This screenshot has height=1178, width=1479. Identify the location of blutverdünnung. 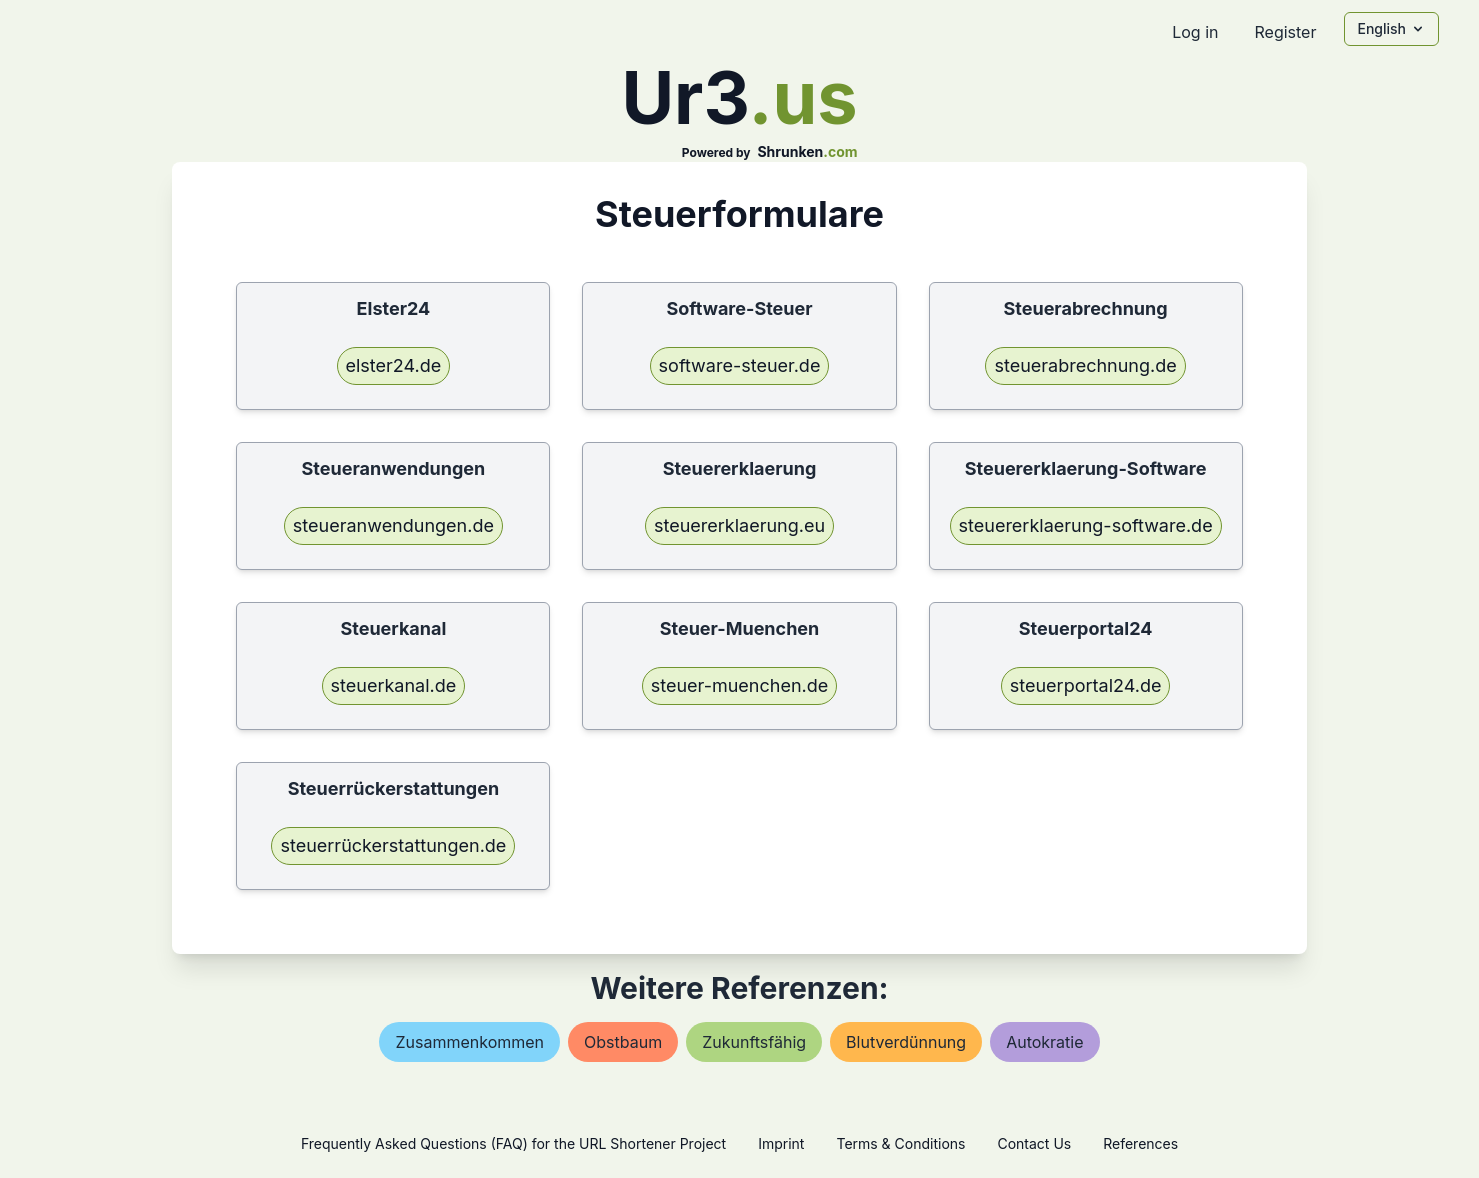
(906, 1042).